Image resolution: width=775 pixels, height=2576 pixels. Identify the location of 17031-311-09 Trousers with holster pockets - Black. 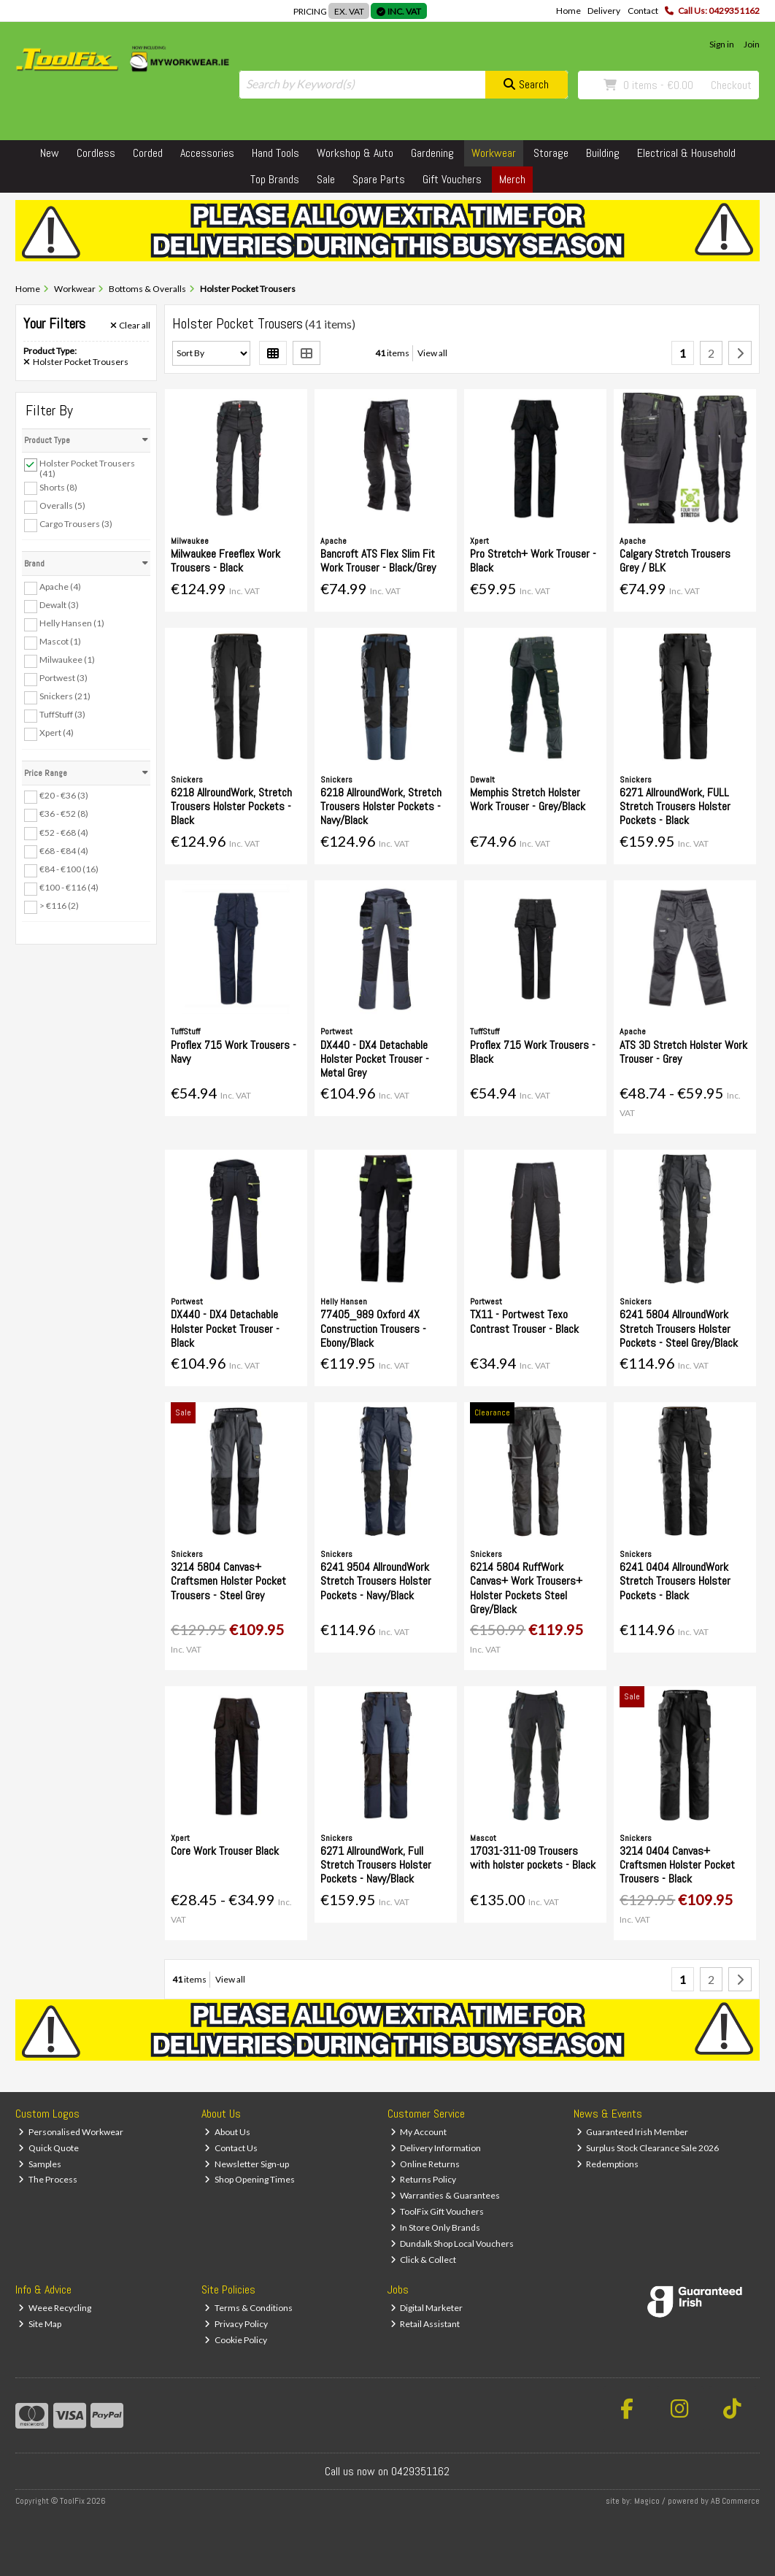
(532, 1857).